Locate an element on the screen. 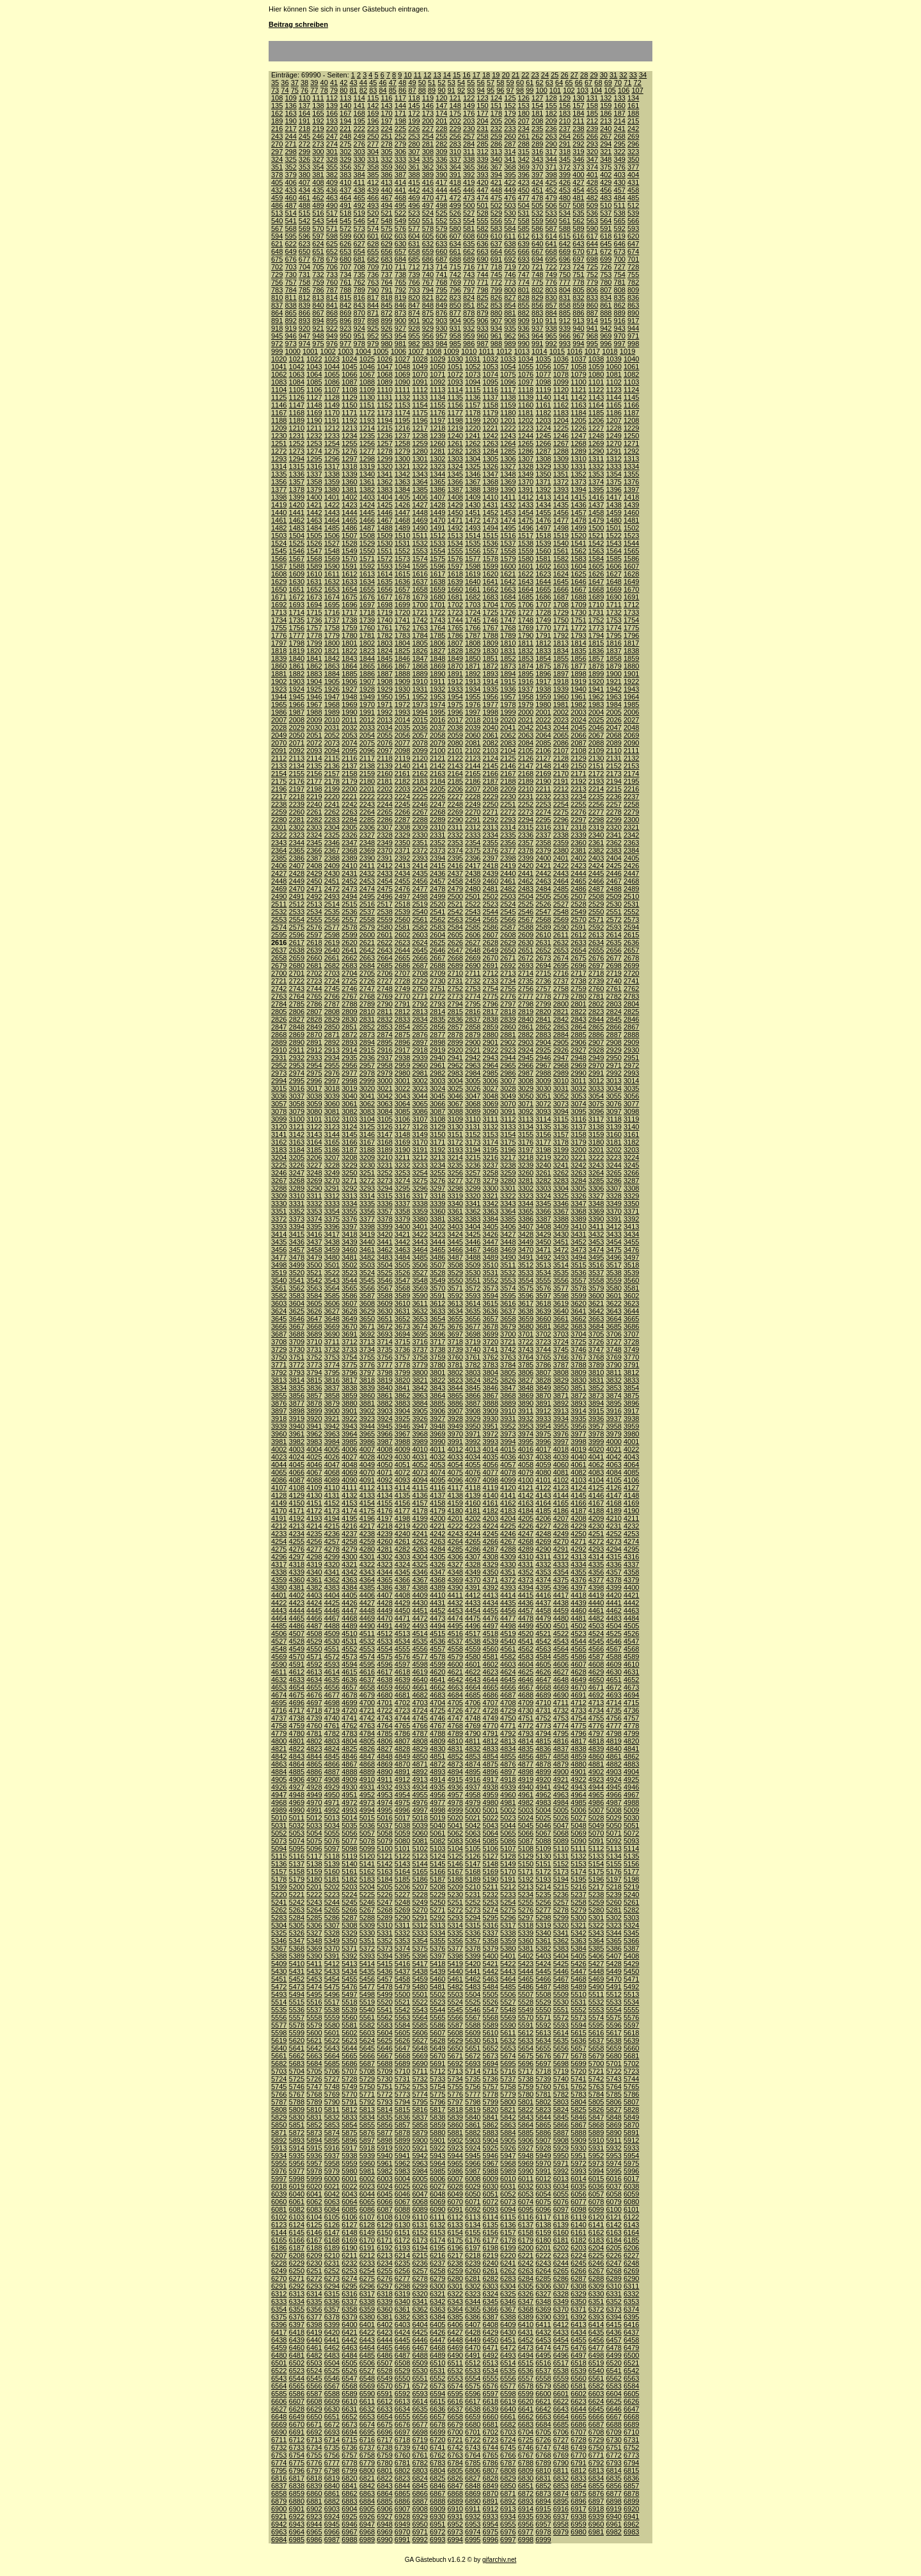 The height and width of the screenshot is (2576, 921). 4603 is located at coordinates (508, 1664).